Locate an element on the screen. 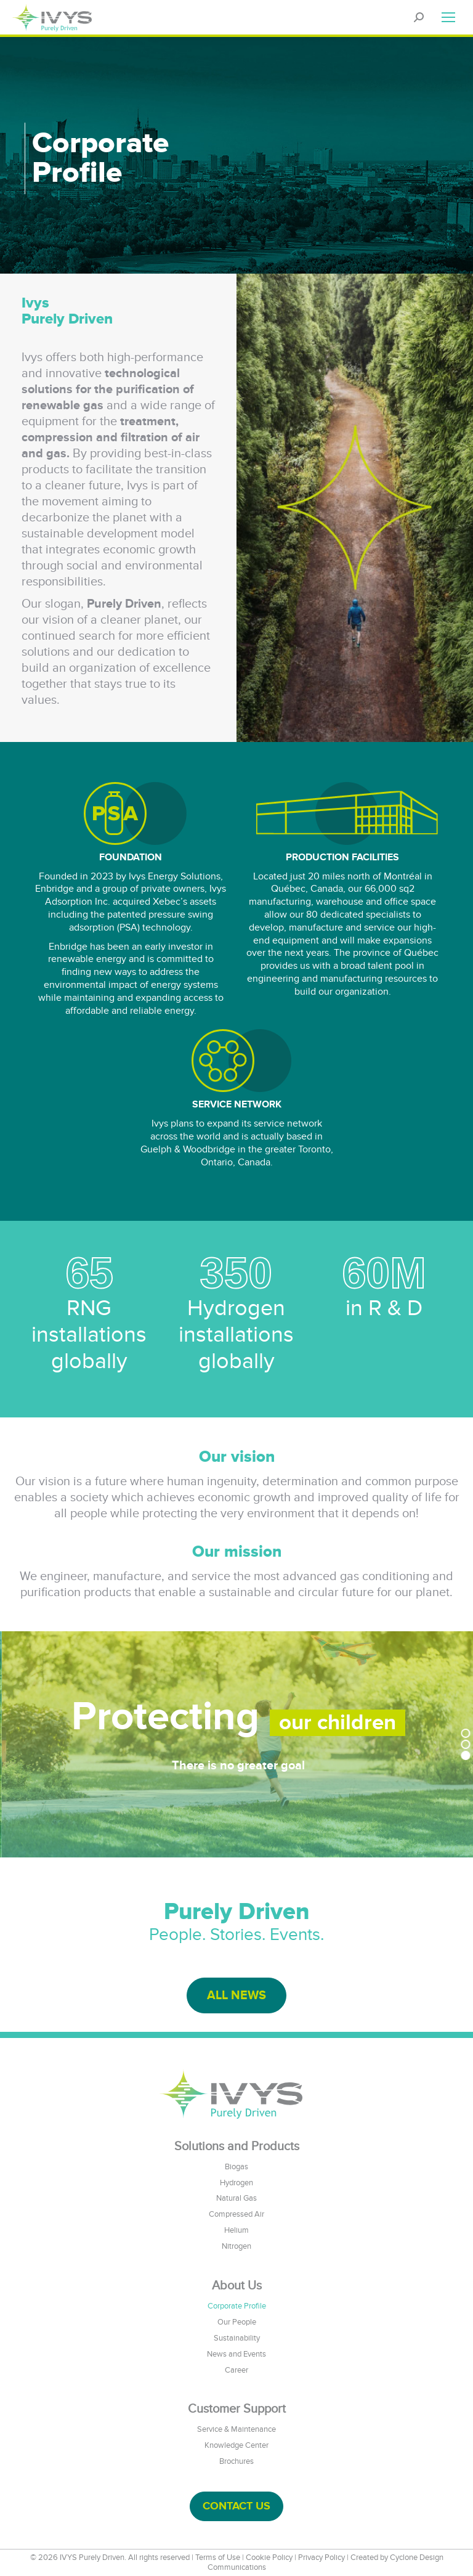 Image resolution: width=473 pixels, height=2576 pixels. Our People is located at coordinates (236, 2322).